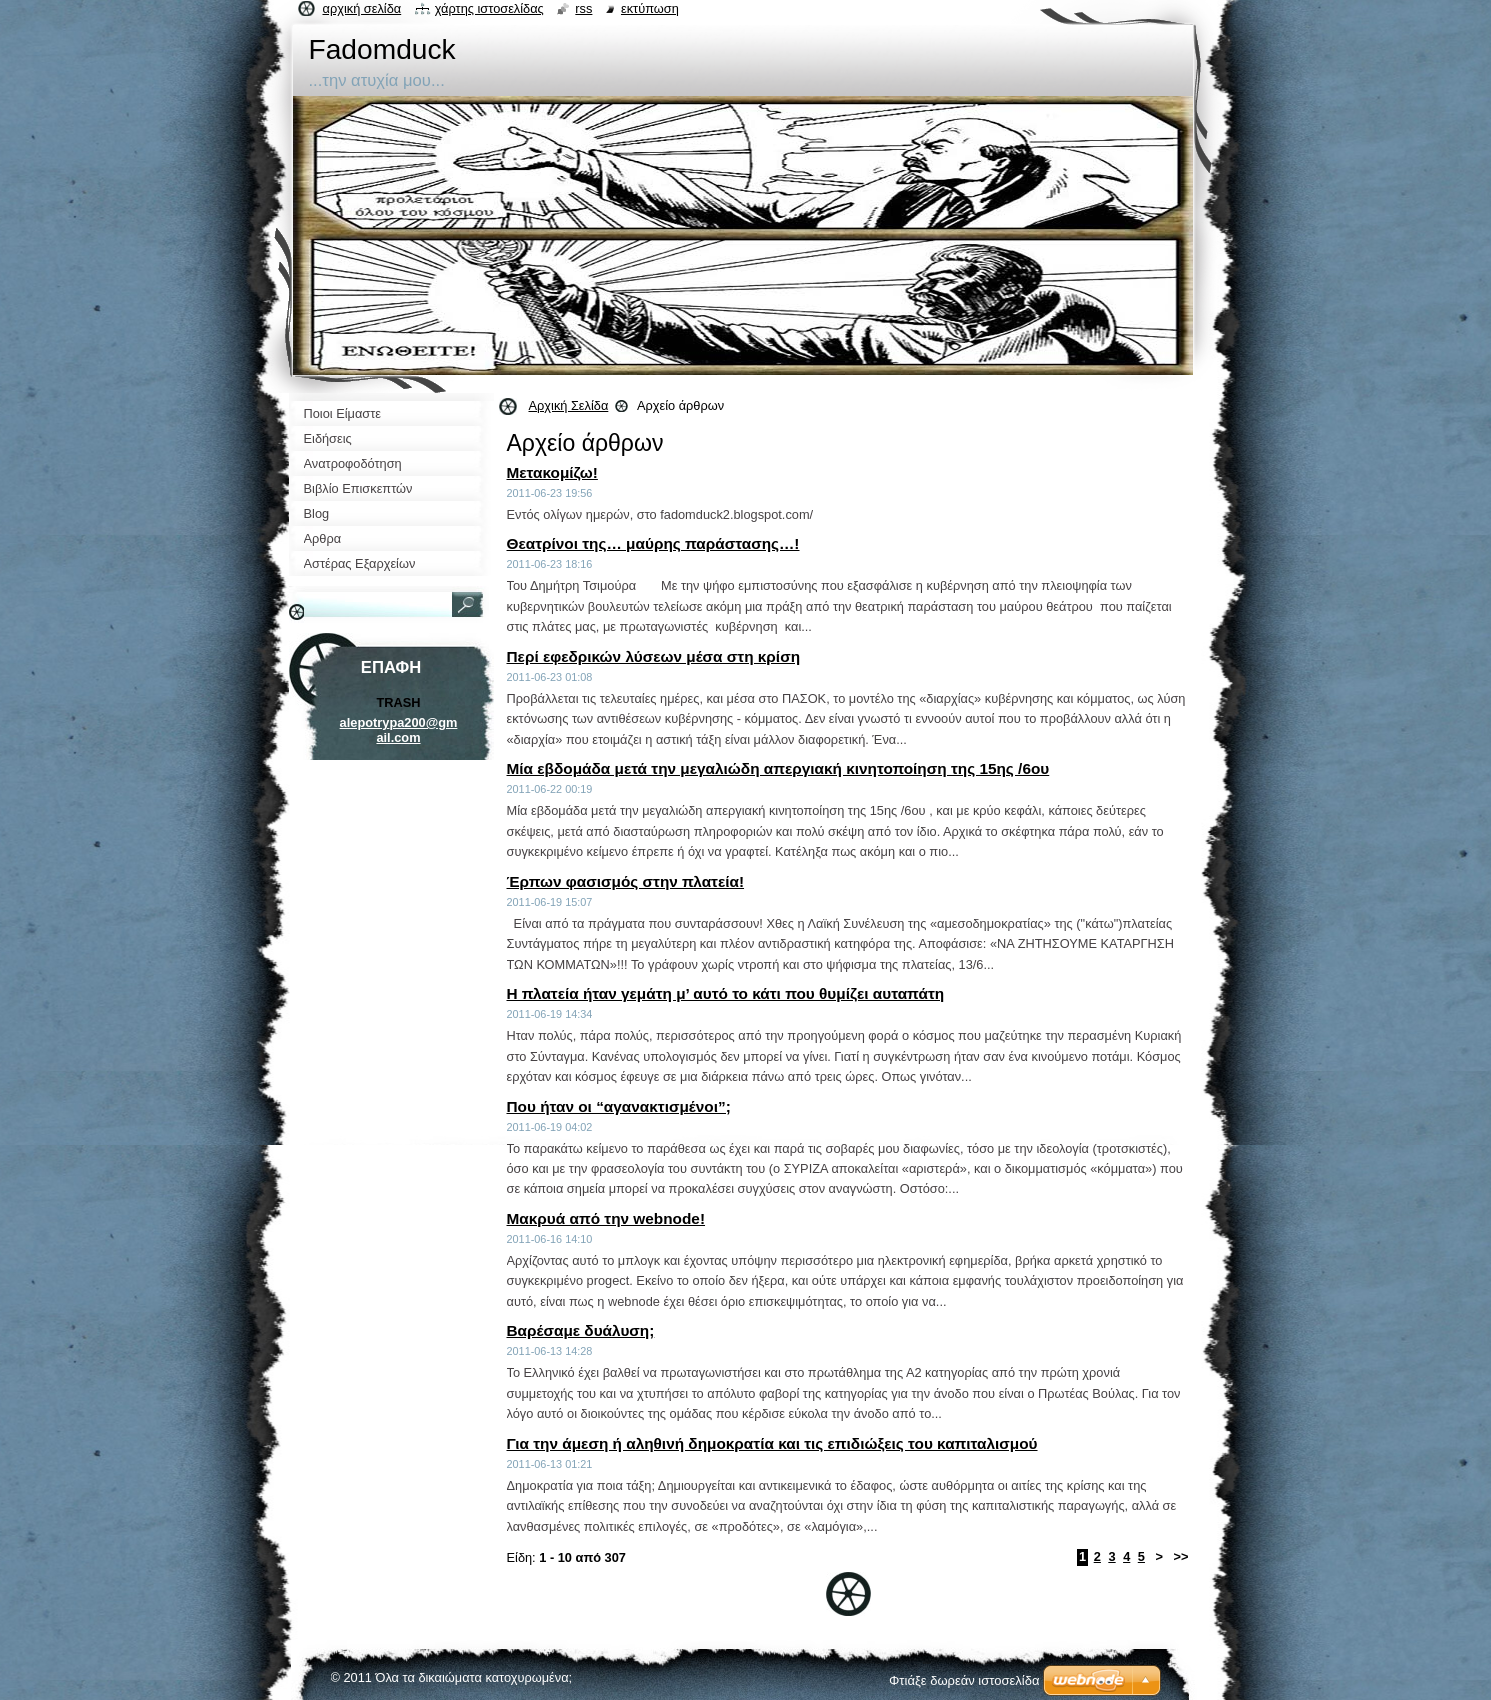  Describe the element at coordinates (581, 1330) in the screenshot. I see `Βαρέσαμε δυάλυση;` at that location.